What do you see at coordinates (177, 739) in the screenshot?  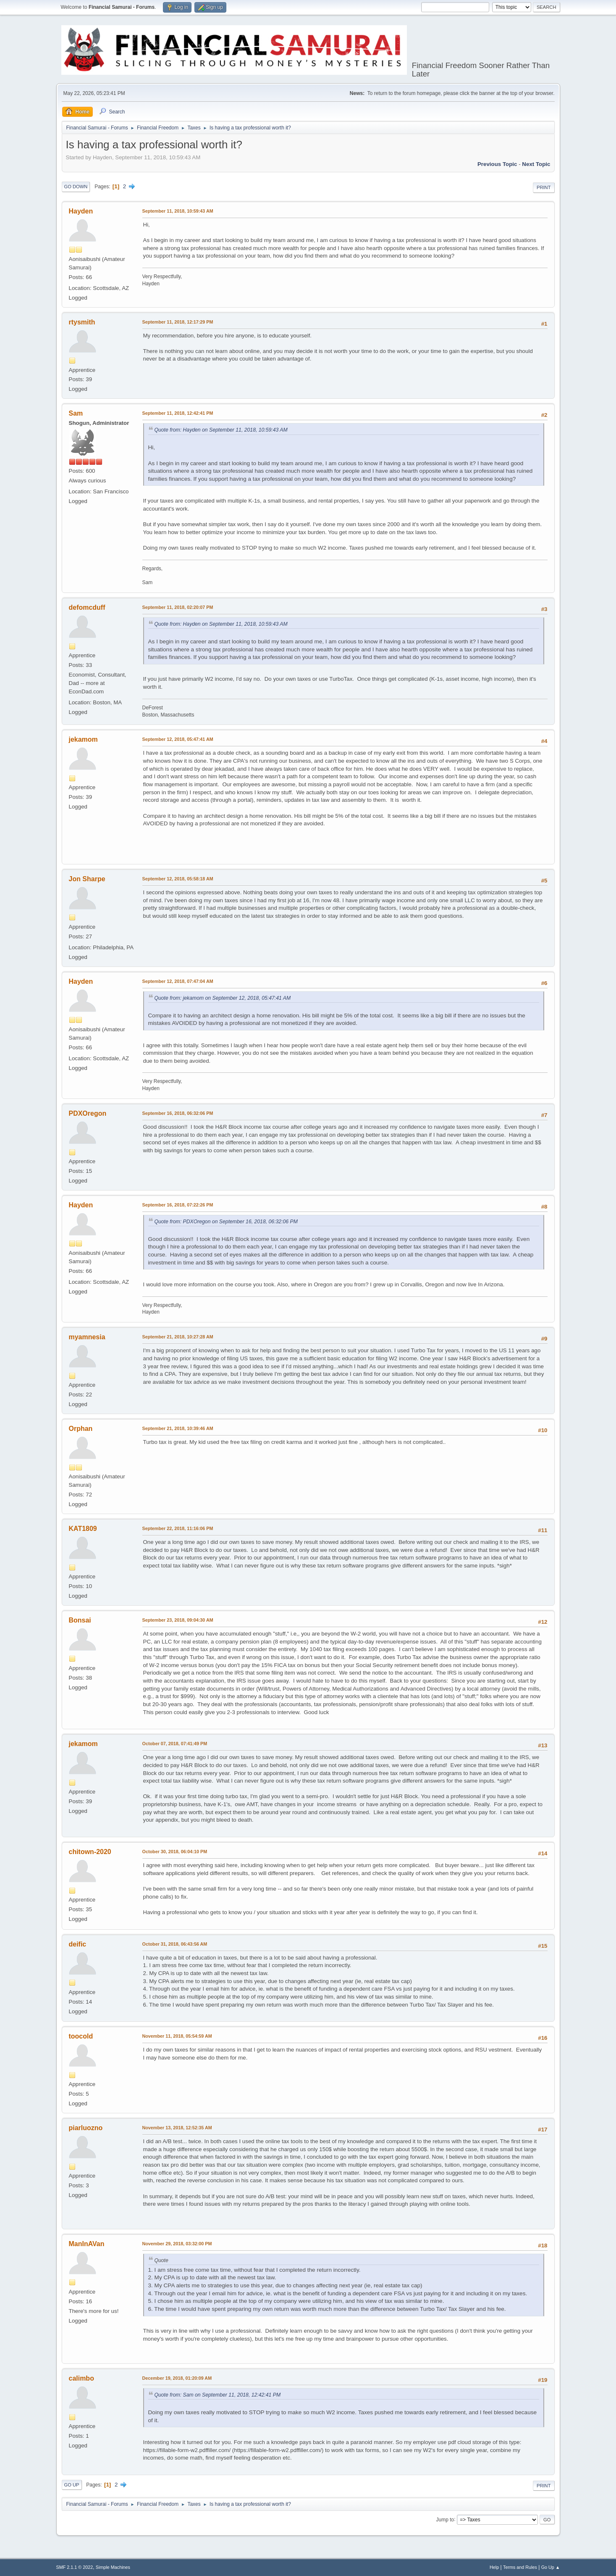 I see `September 12, 2018, 05:47:41 AM` at bounding box center [177, 739].